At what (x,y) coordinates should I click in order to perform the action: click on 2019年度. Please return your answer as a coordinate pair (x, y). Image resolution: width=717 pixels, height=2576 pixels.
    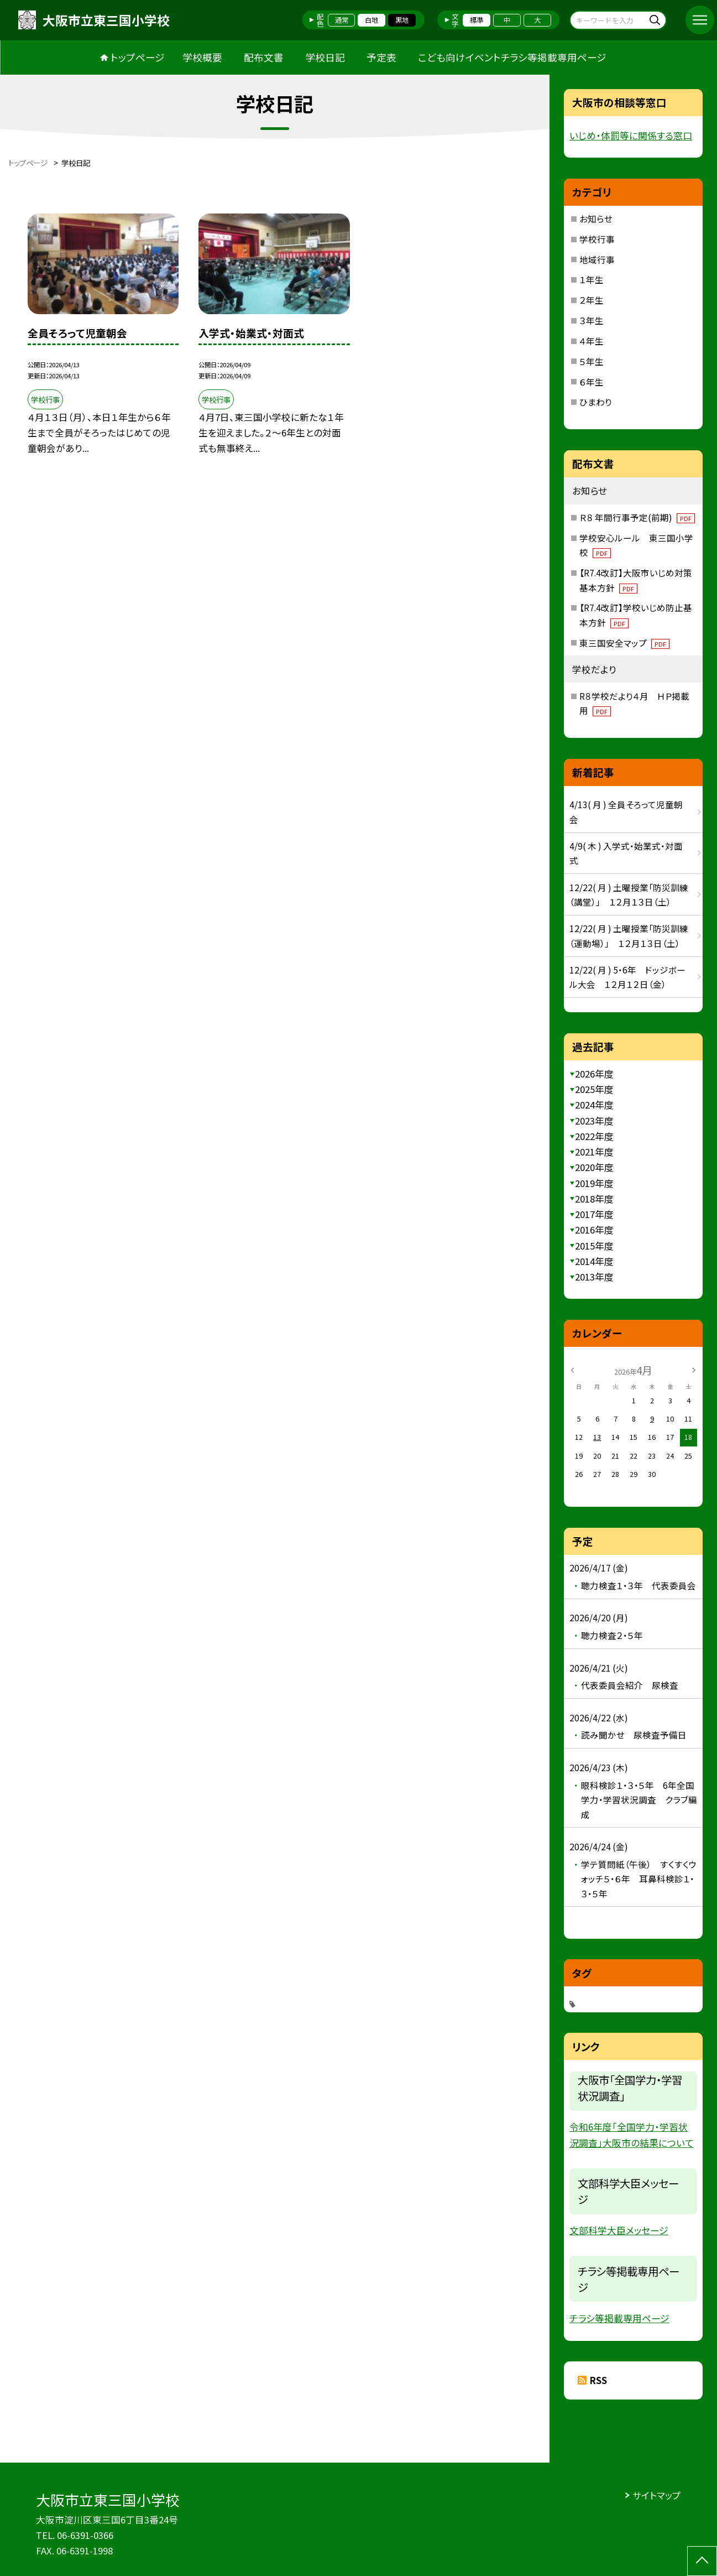
    Looking at the image, I should click on (594, 1183).